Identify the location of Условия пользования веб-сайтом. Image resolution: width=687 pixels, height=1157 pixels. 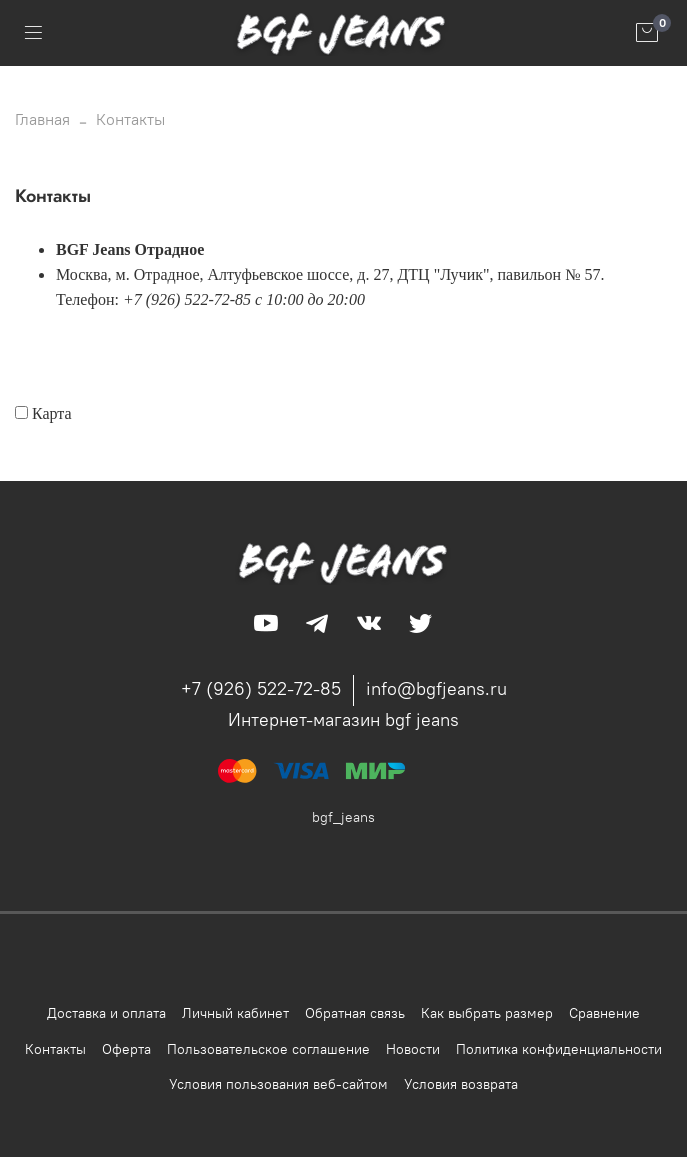
(278, 1084).